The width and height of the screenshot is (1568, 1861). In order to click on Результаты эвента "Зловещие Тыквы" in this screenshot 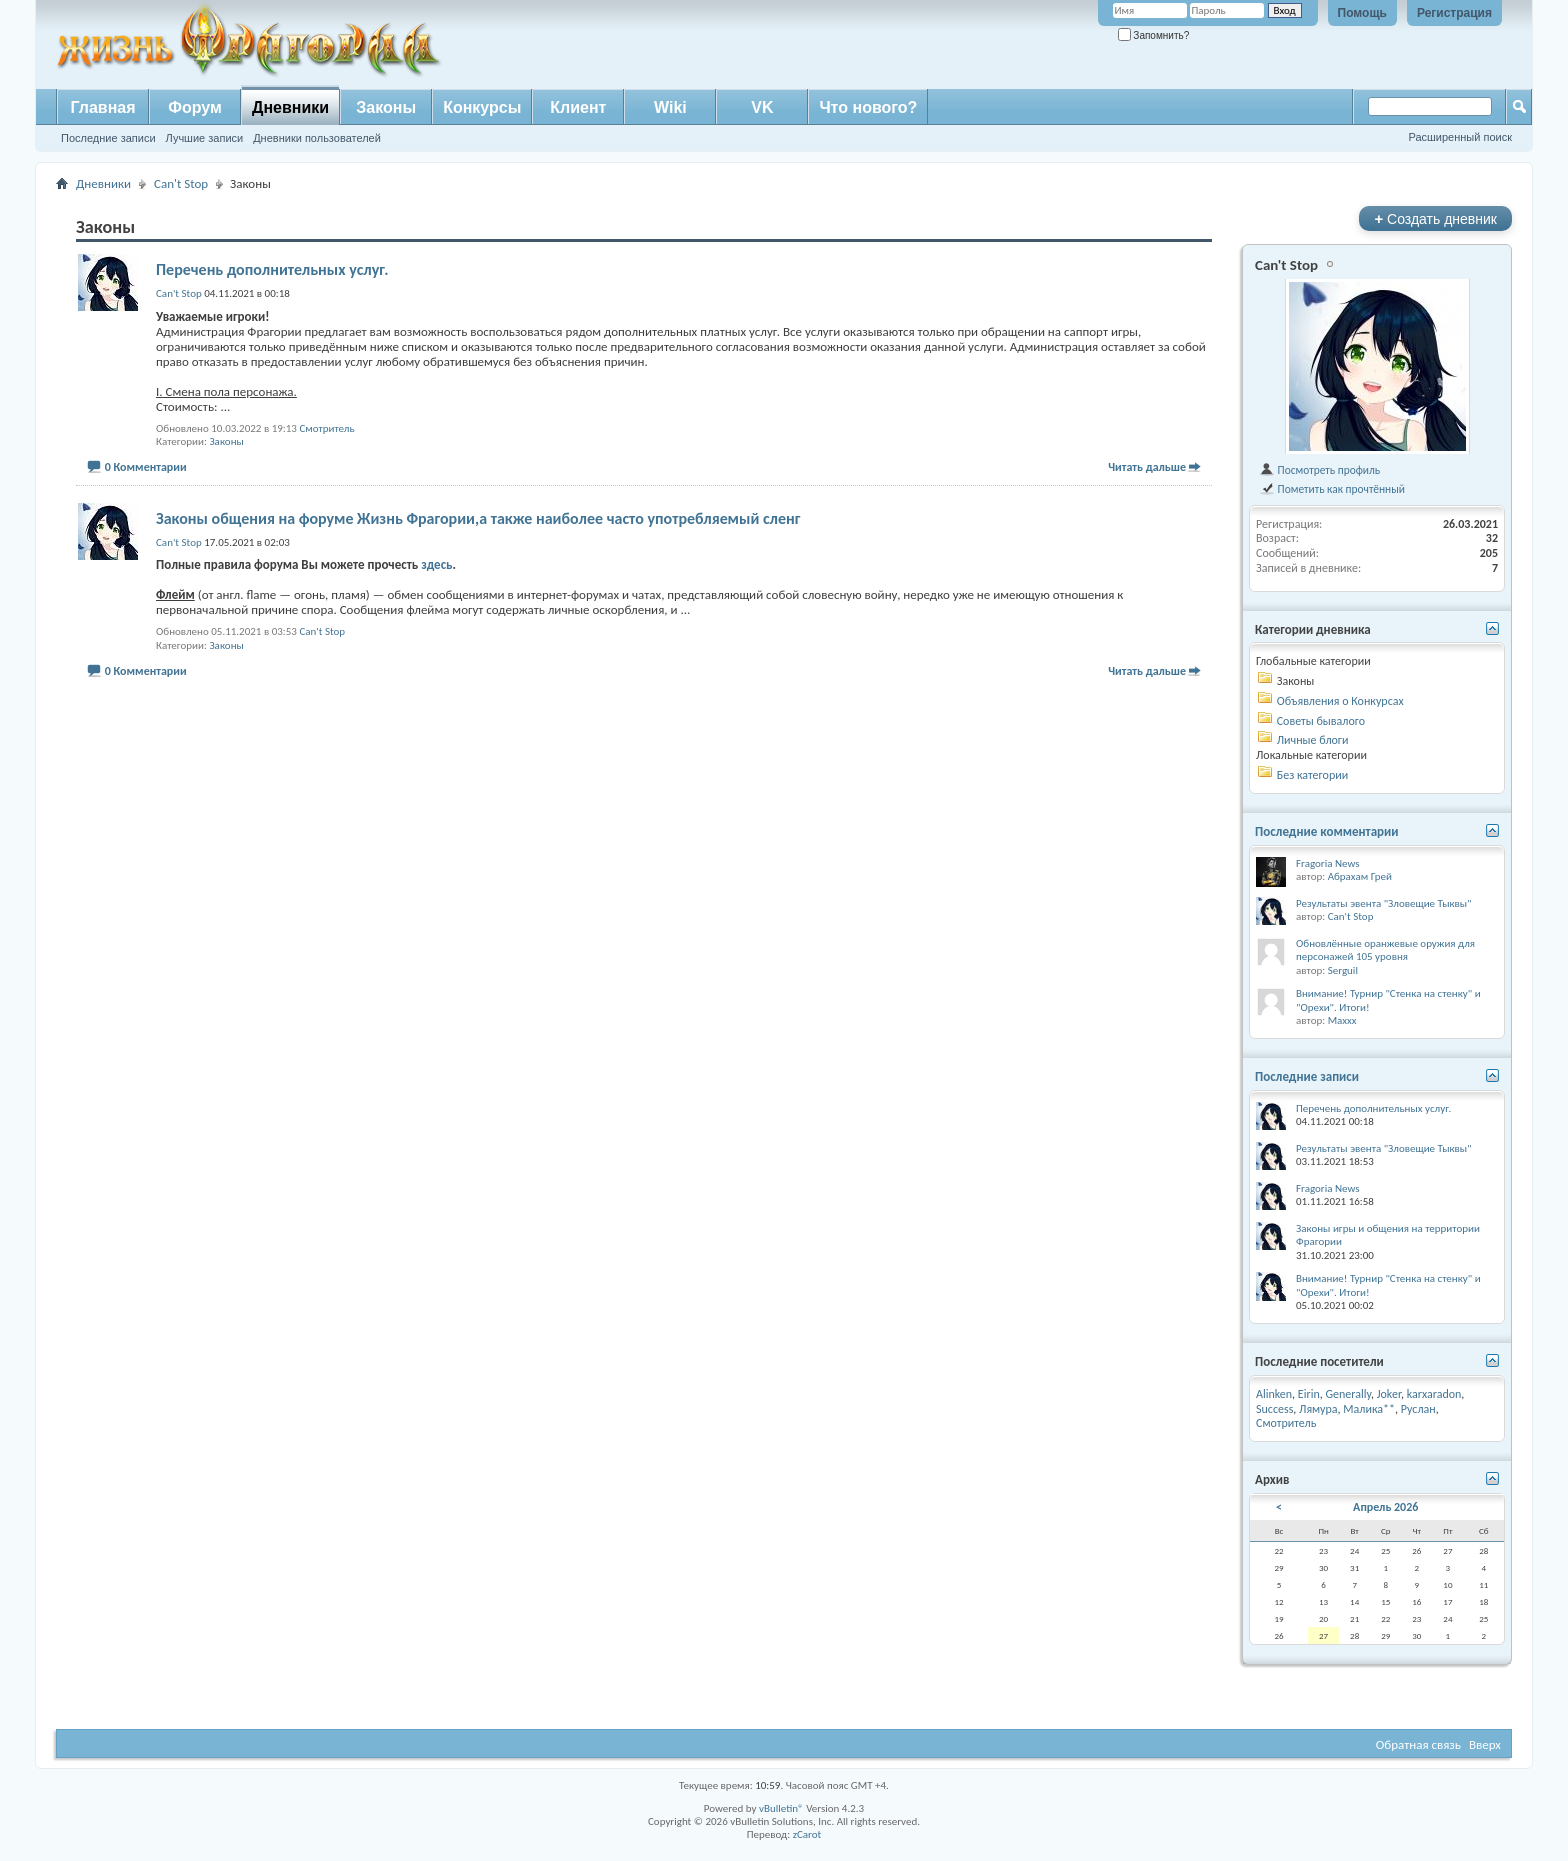, I will do `click(1384, 903)`.